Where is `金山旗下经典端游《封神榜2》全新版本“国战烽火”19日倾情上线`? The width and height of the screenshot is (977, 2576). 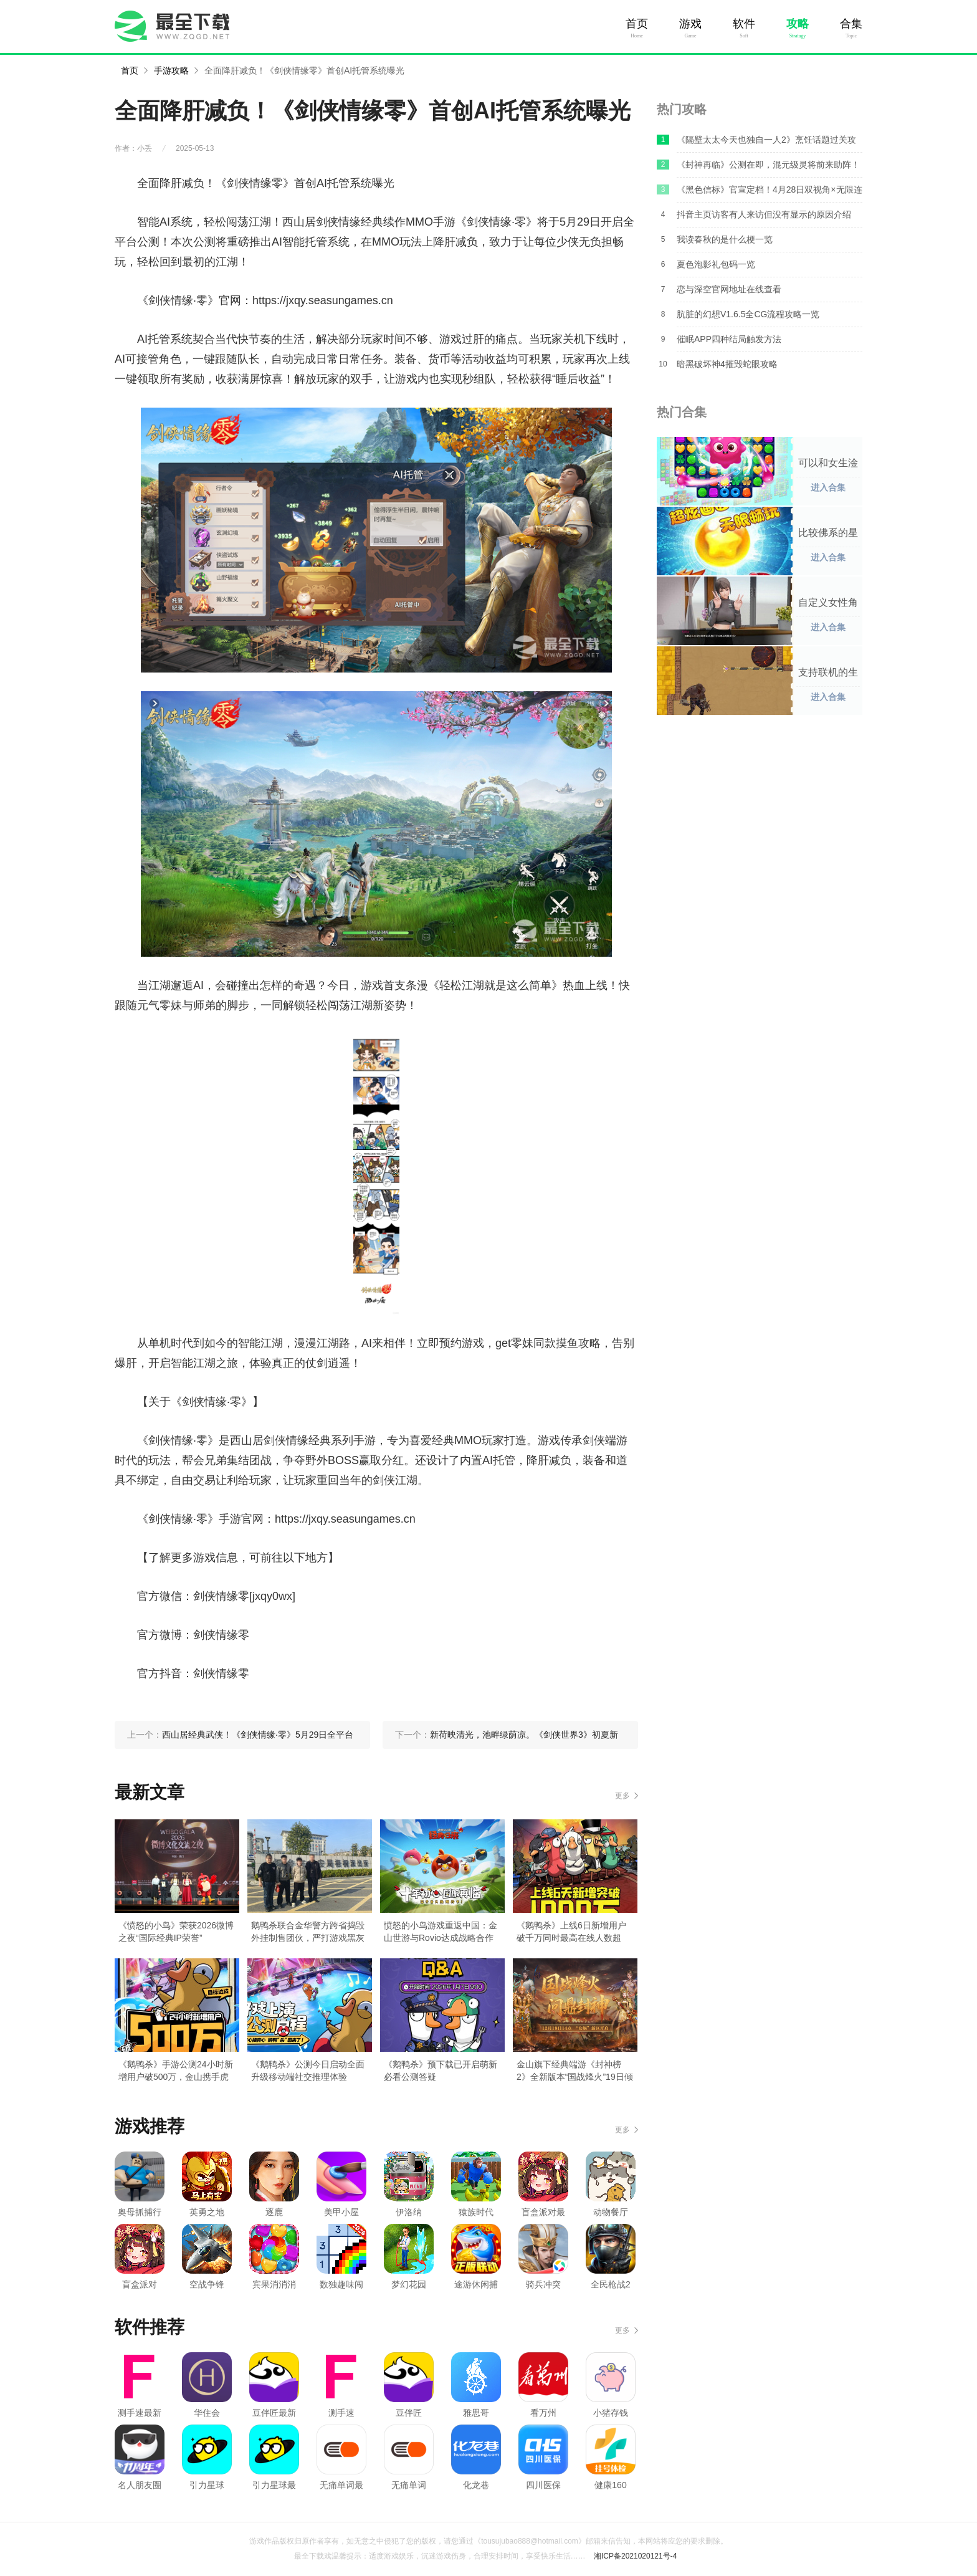 金山旗下经典端游《封神榜2》全新版本“国战烽火”19日倾情上线 is located at coordinates (575, 2071).